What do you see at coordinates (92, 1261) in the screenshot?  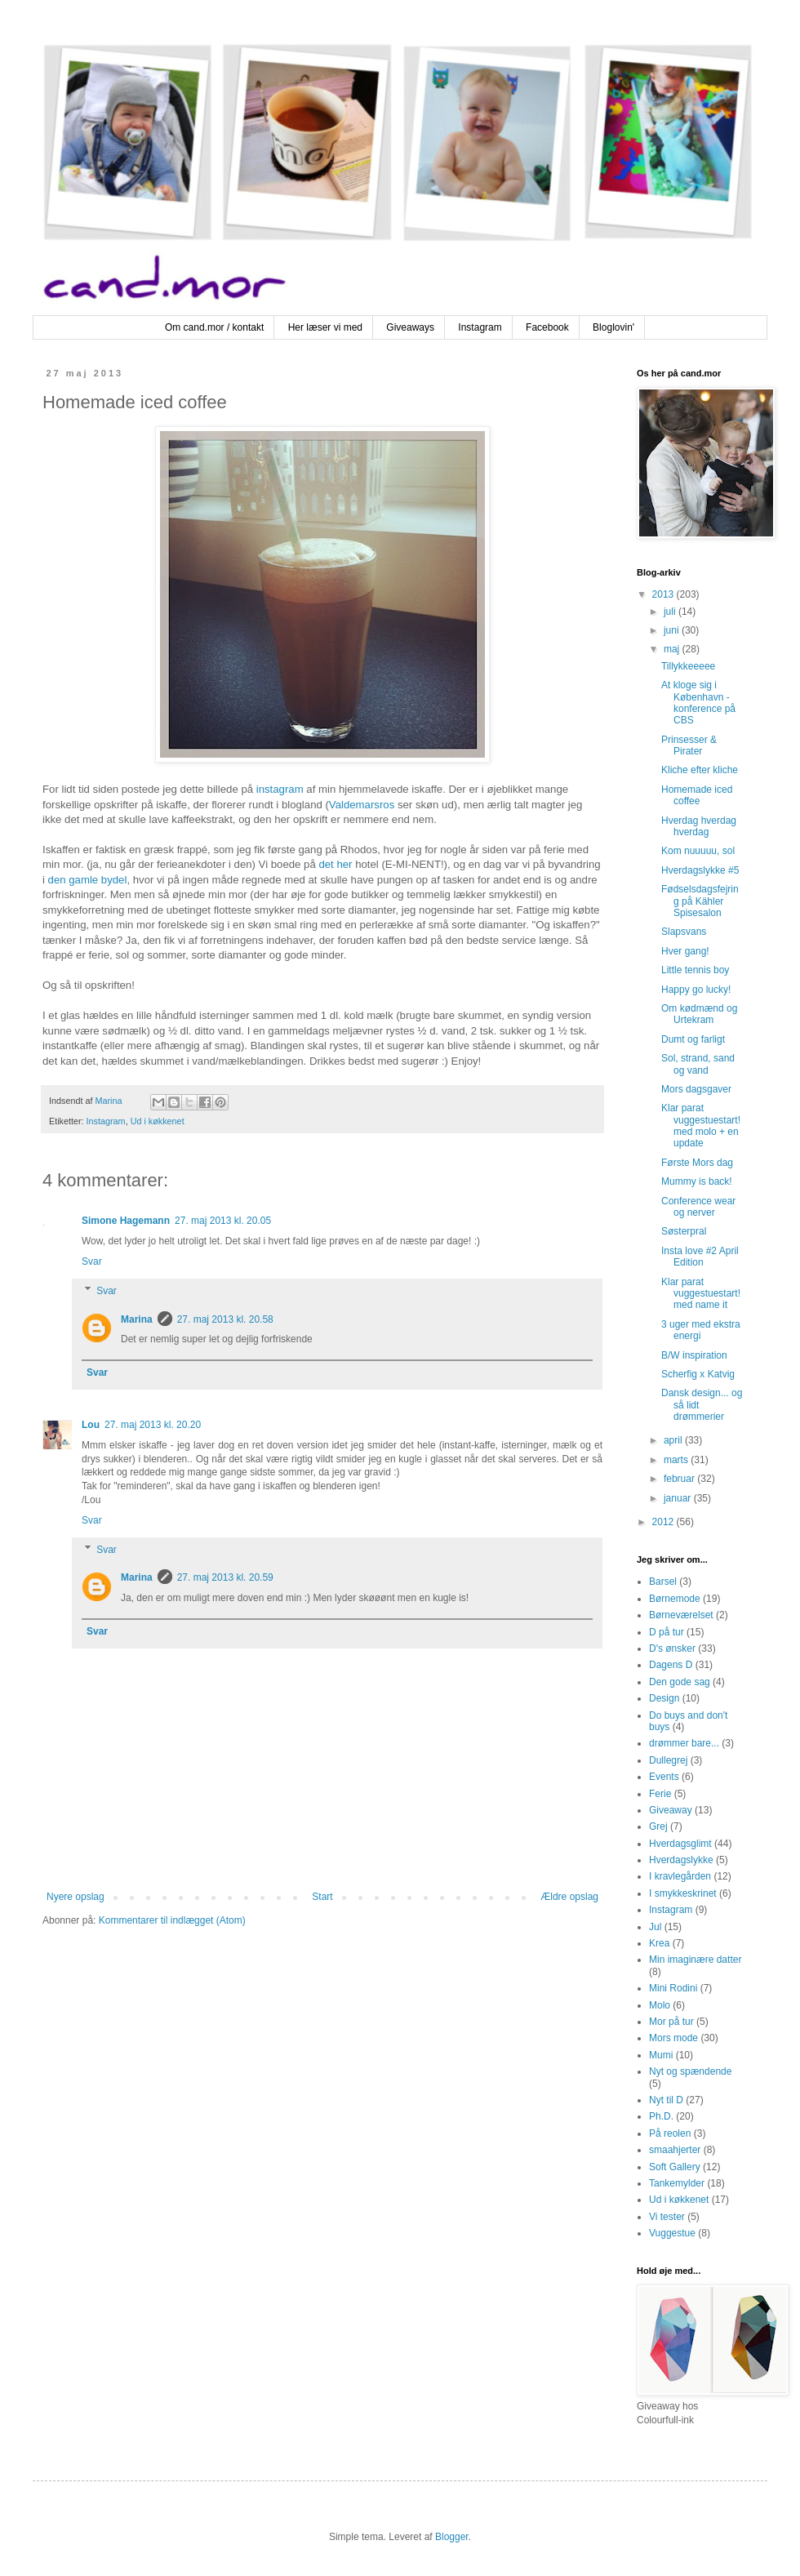 I see `Svar` at bounding box center [92, 1261].